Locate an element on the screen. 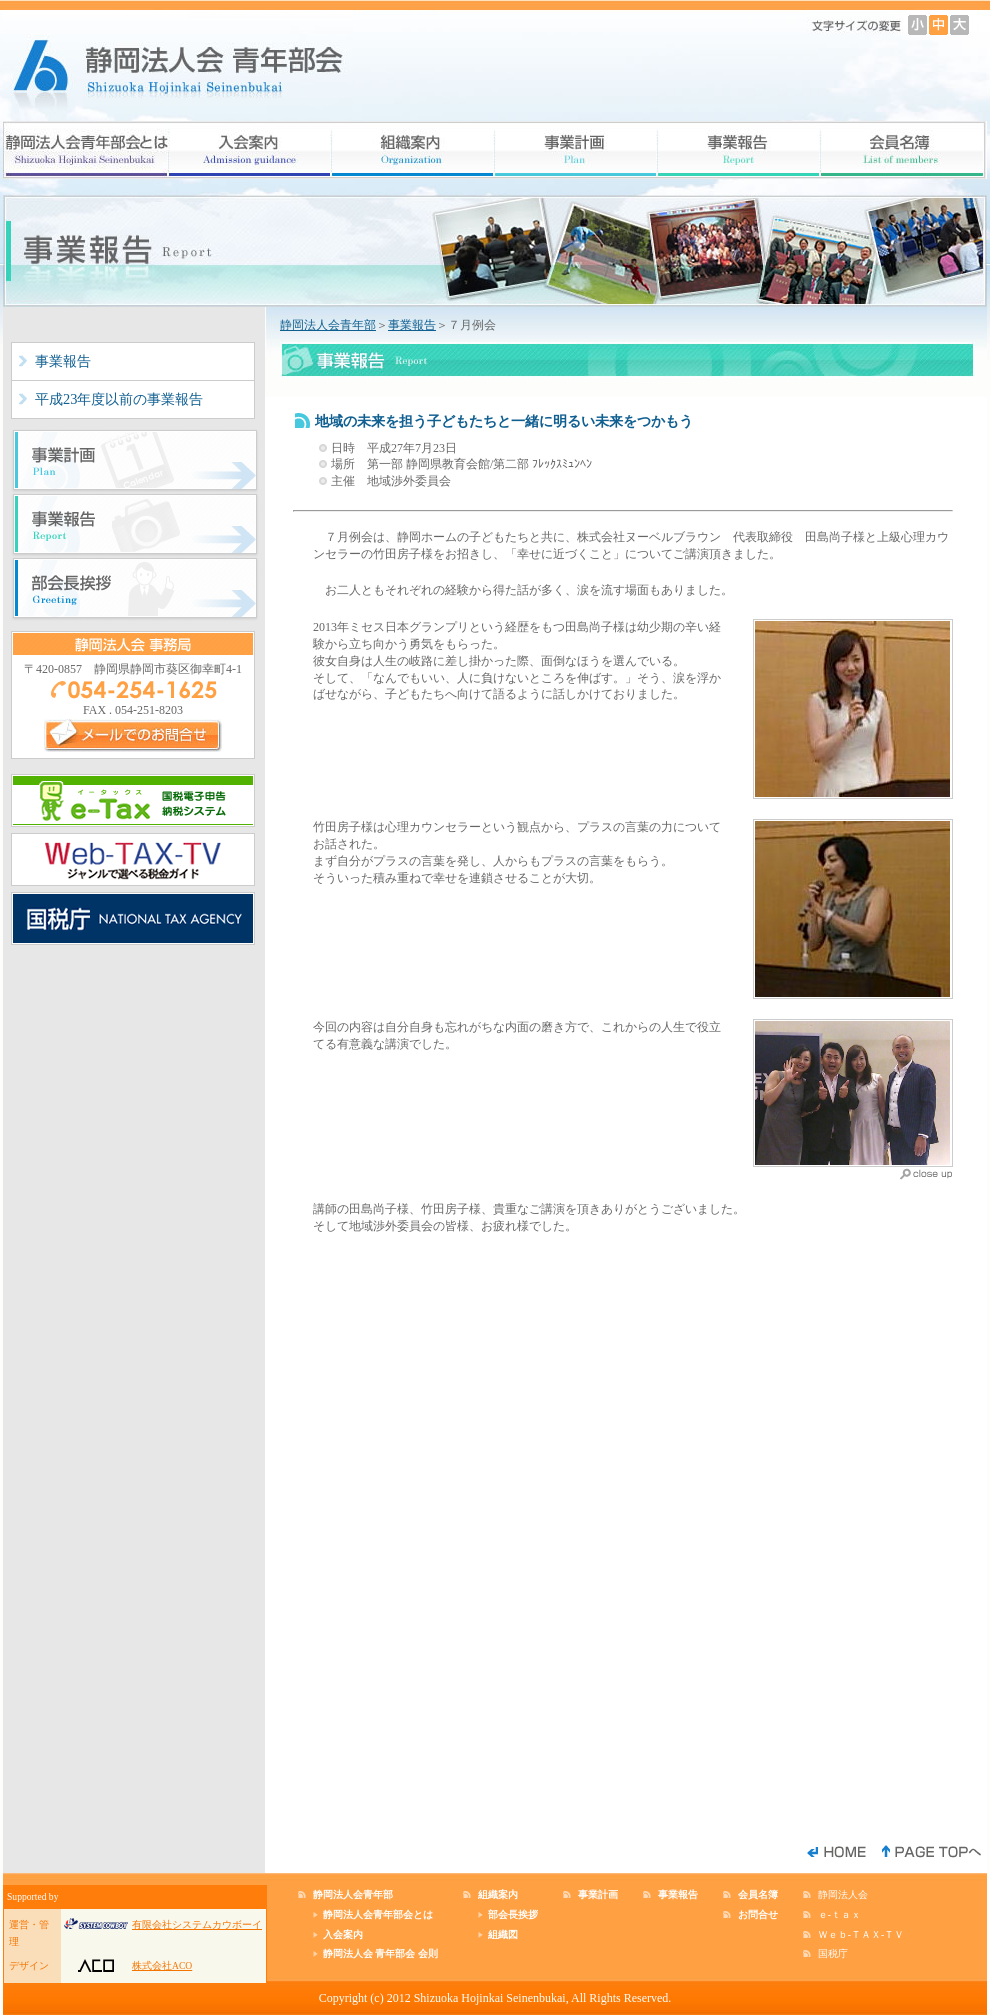 This screenshot has height=2015, width=990. 事業報告 is located at coordinates (63, 361).